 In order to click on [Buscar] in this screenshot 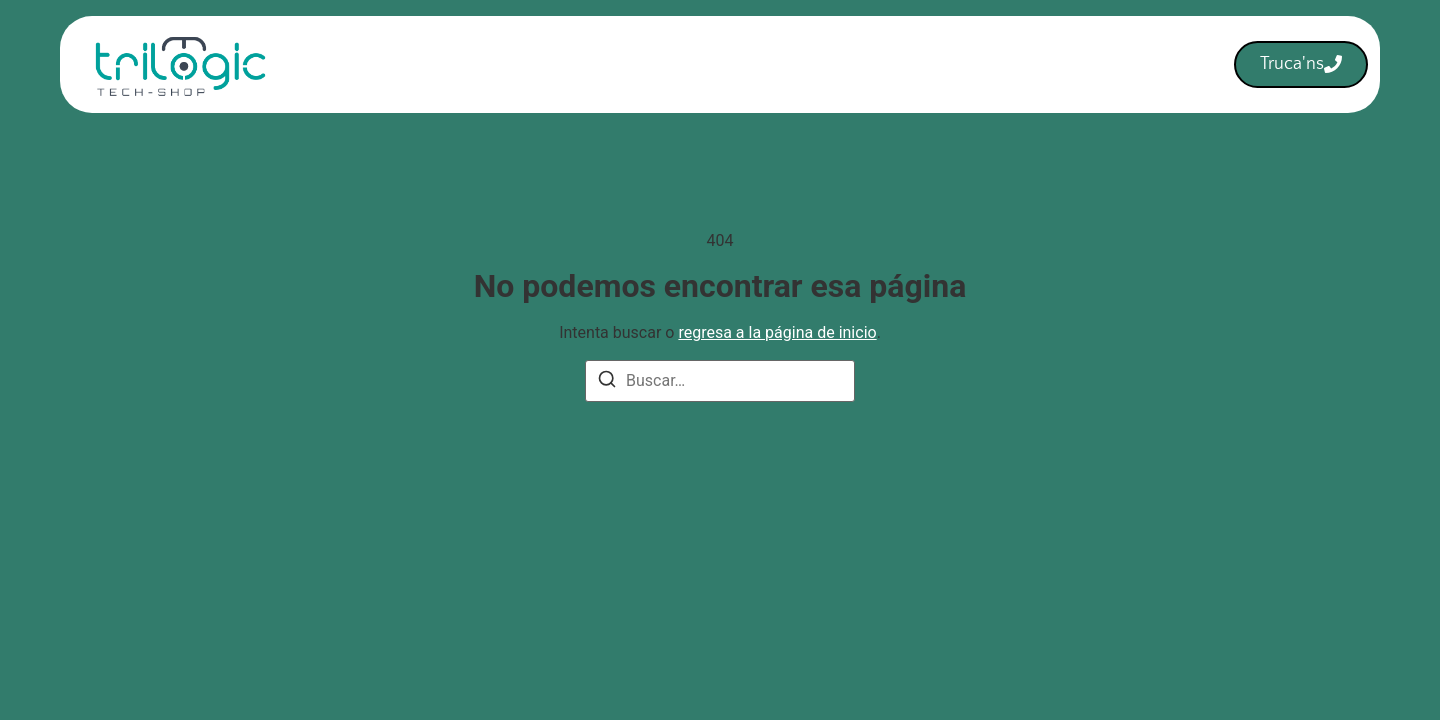, I will do `click(607, 382)`.